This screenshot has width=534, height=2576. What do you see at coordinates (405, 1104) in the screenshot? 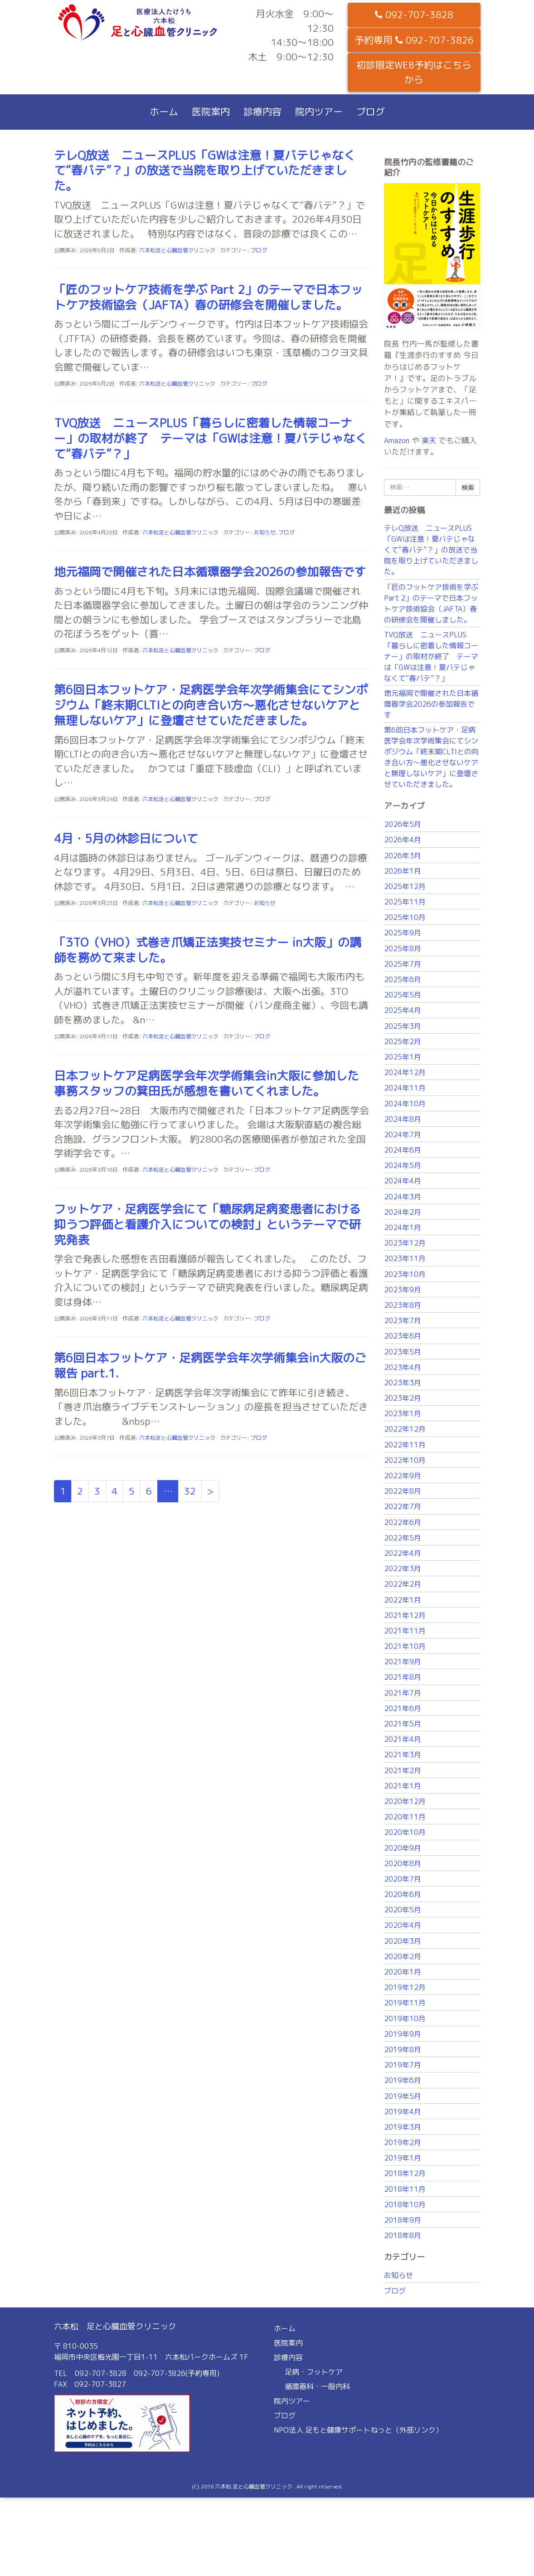
I see `2024年10月` at bounding box center [405, 1104].